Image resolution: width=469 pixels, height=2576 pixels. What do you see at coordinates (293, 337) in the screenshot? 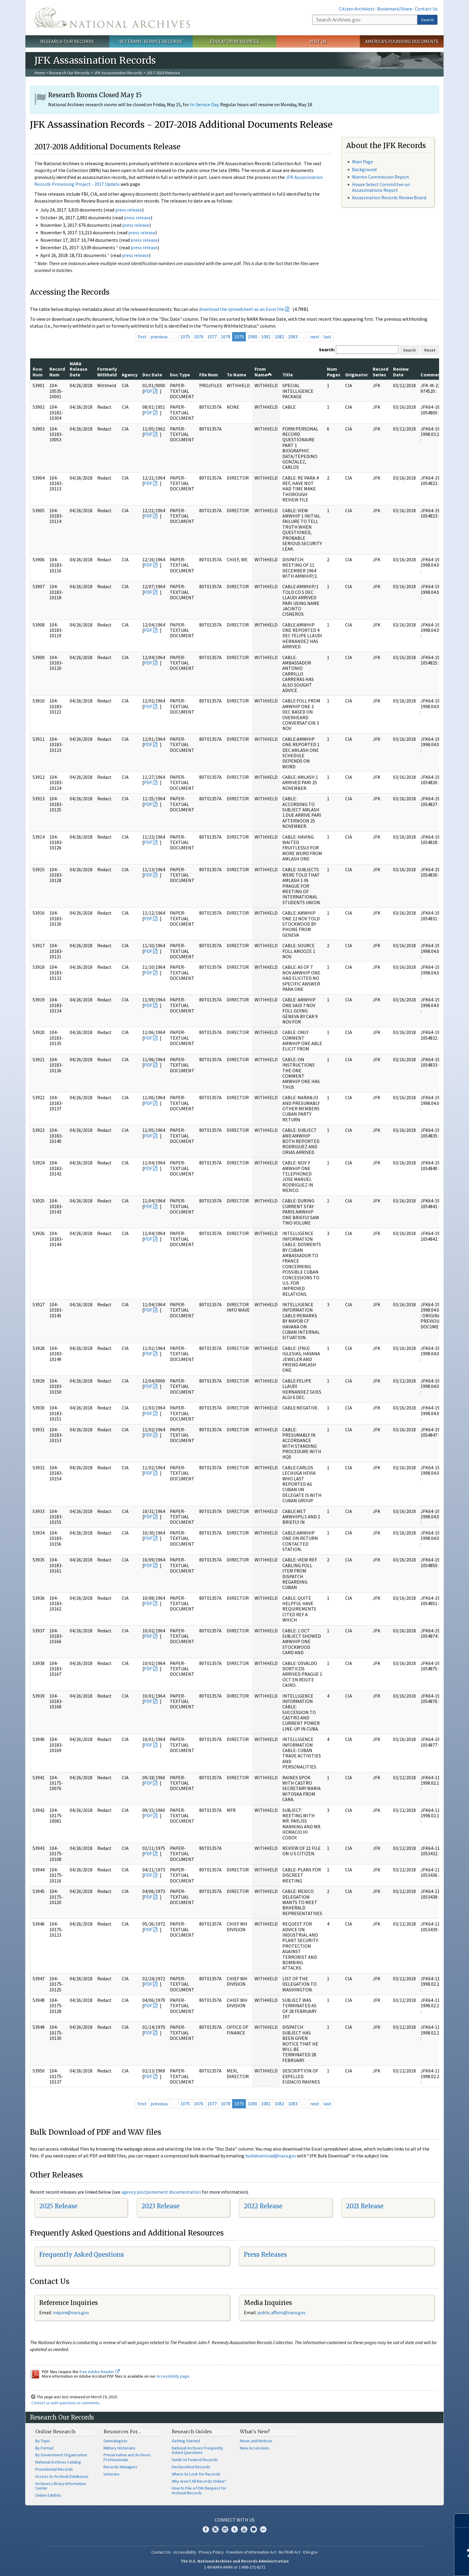
I see `1083` at bounding box center [293, 337].